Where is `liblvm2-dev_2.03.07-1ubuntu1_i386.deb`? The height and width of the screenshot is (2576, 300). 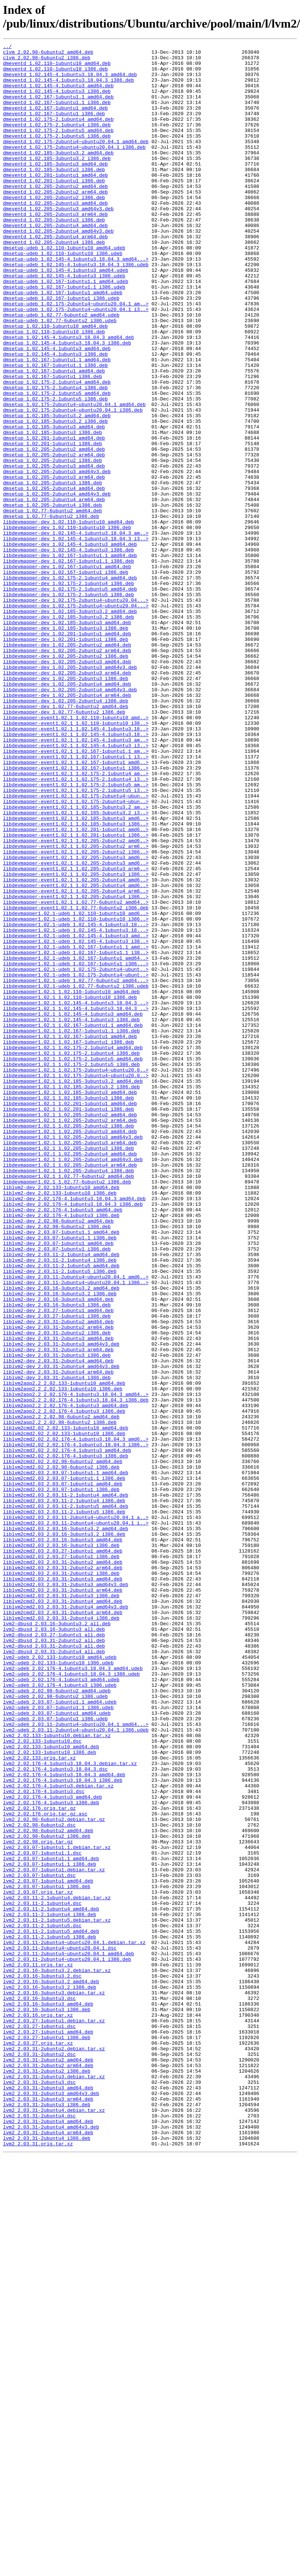 liblvm2-dev_2.03.07-1ubuntu1_i386.deb is located at coordinates (57, 1490).